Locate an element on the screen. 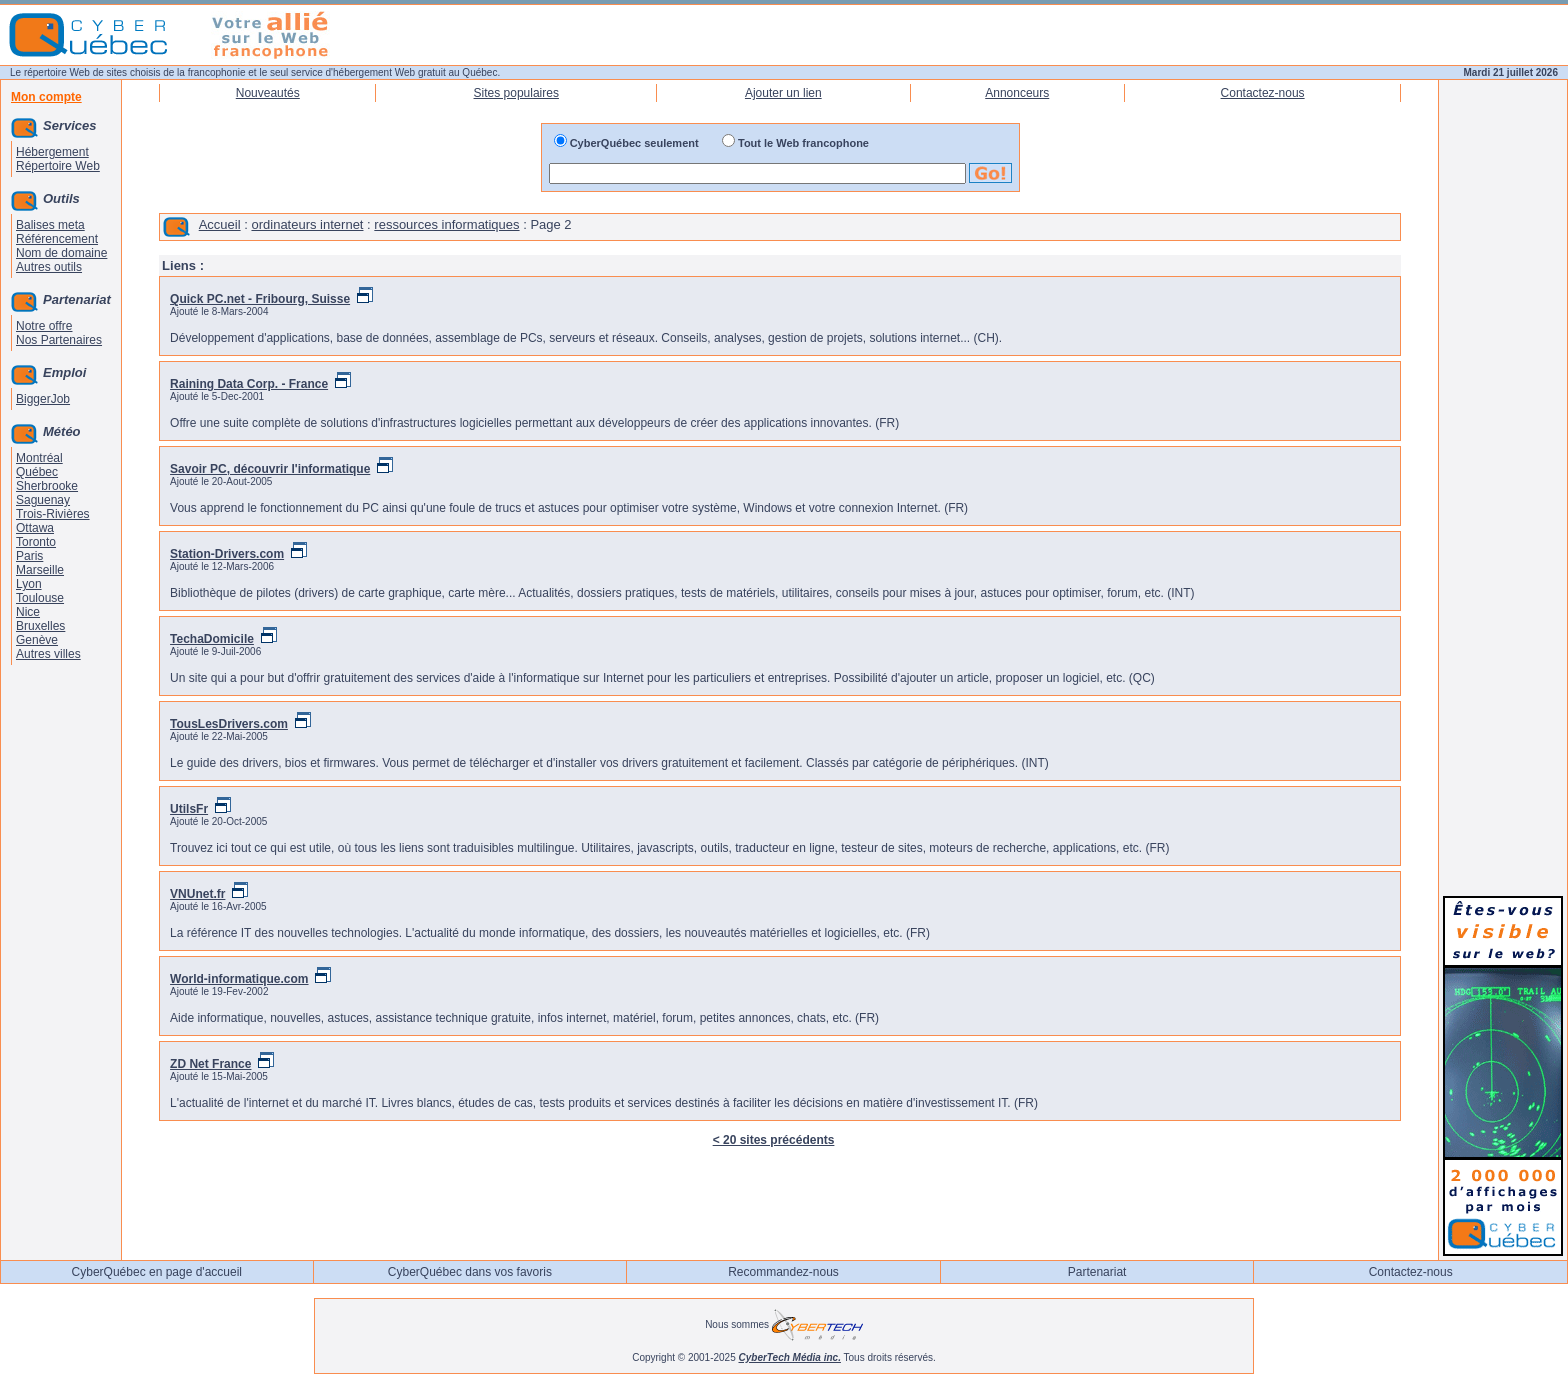  Toronto is located at coordinates (36, 542).